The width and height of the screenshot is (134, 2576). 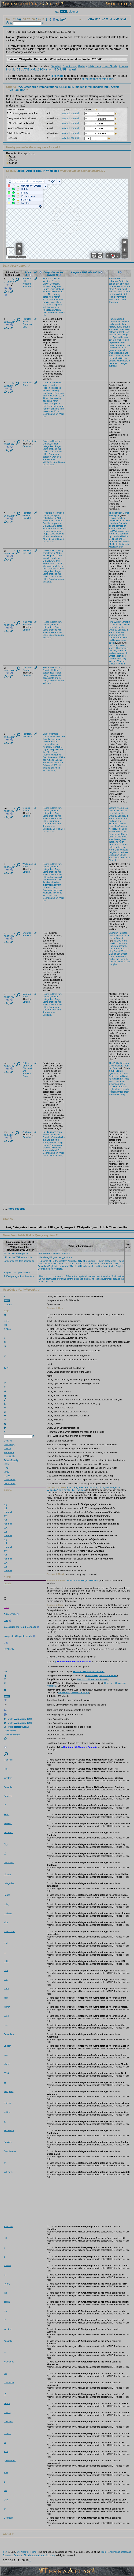 What do you see at coordinates (46, 302) in the screenshot?
I see `Engli­sh` at bounding box center [46, 302].